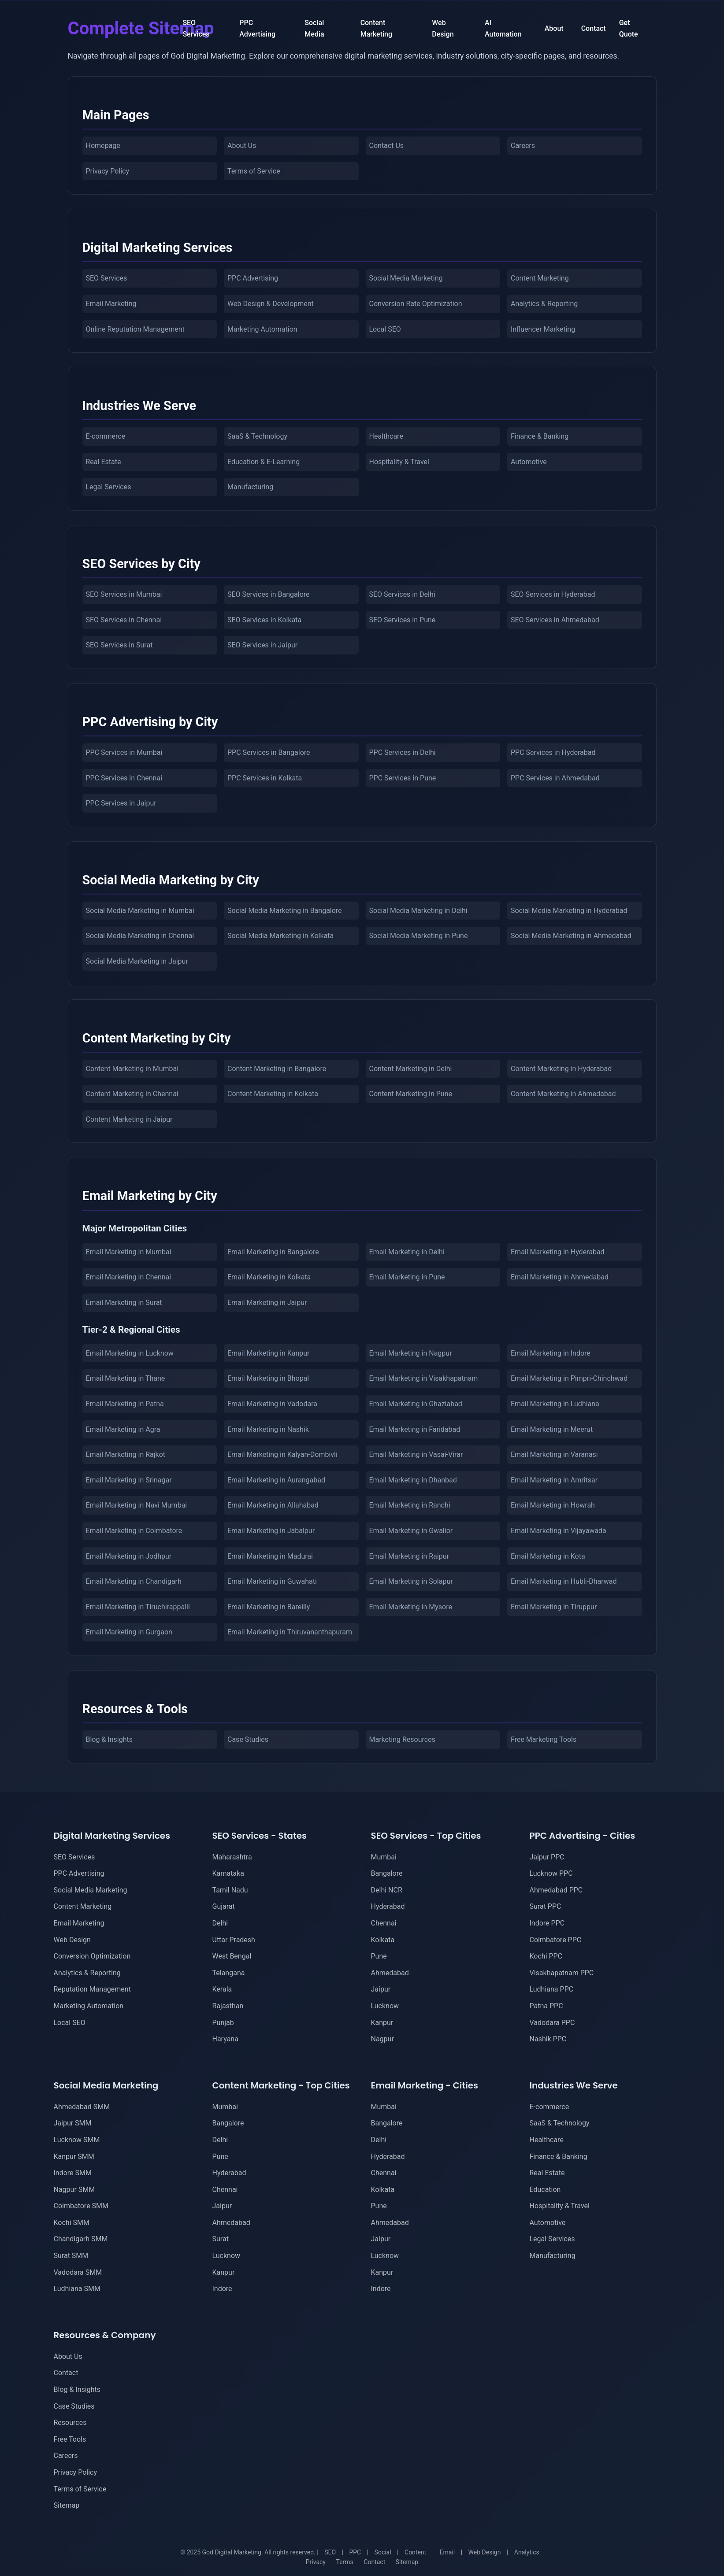 Image resolution: width=724 pixels, height=2576 pixels. What do you see at coordinates (273, 1252) in the screenshot?
I see `Email Marketing in Bangalore` at bounding box center [273, 1252].